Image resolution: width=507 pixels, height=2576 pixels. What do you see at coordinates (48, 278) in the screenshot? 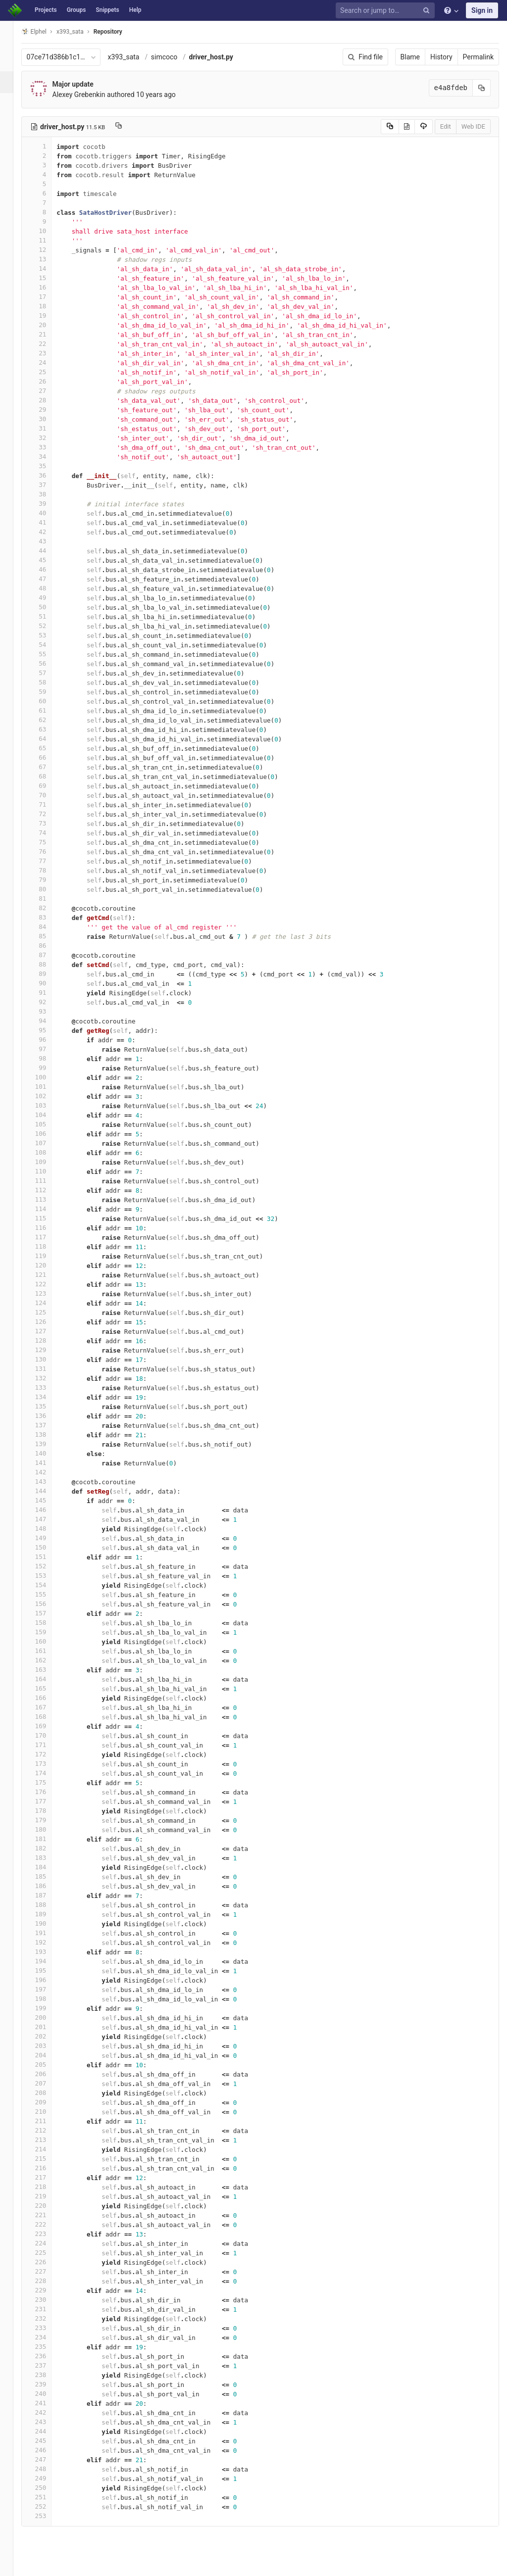
I see `15` at bounding box center [48, 278].